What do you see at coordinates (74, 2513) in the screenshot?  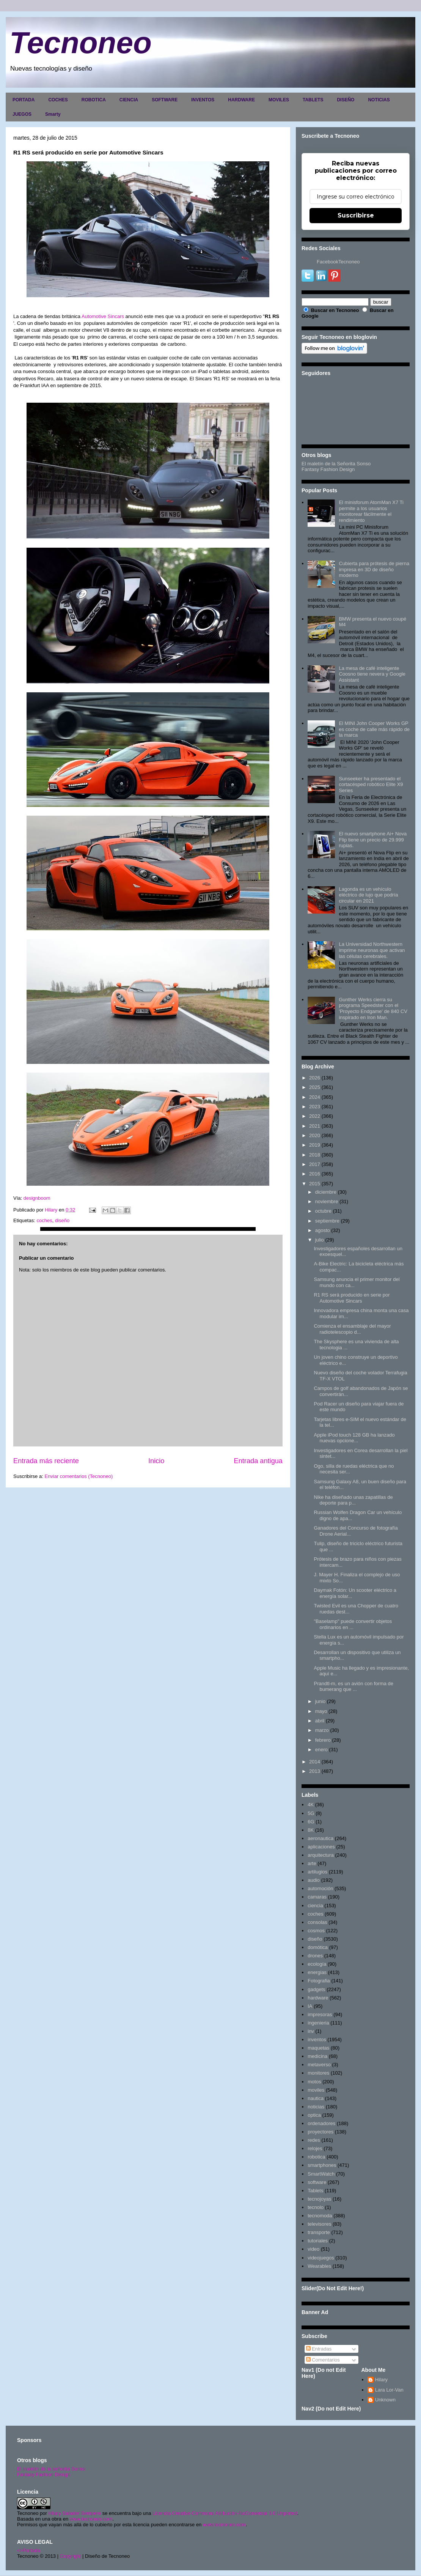 I see `Hilary Sabater Sempere` at bounding box center [74, 2513].